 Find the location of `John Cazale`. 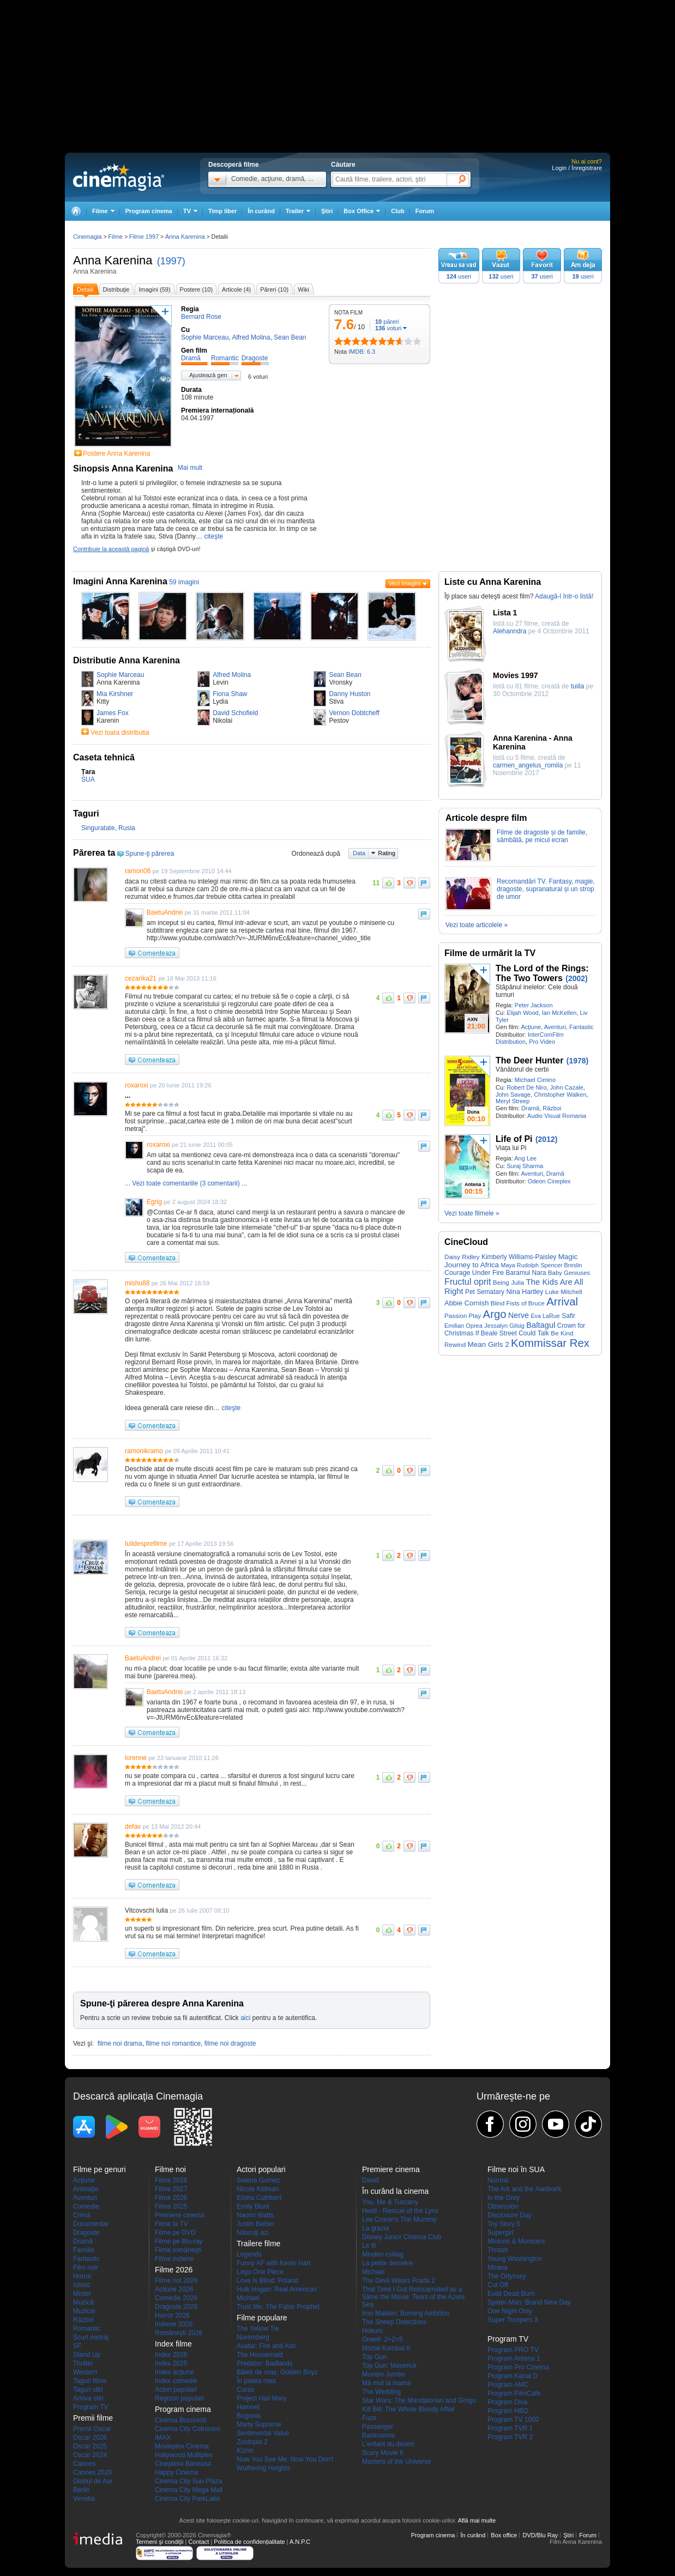

John Cazale is located at coordinates (566, 1087).